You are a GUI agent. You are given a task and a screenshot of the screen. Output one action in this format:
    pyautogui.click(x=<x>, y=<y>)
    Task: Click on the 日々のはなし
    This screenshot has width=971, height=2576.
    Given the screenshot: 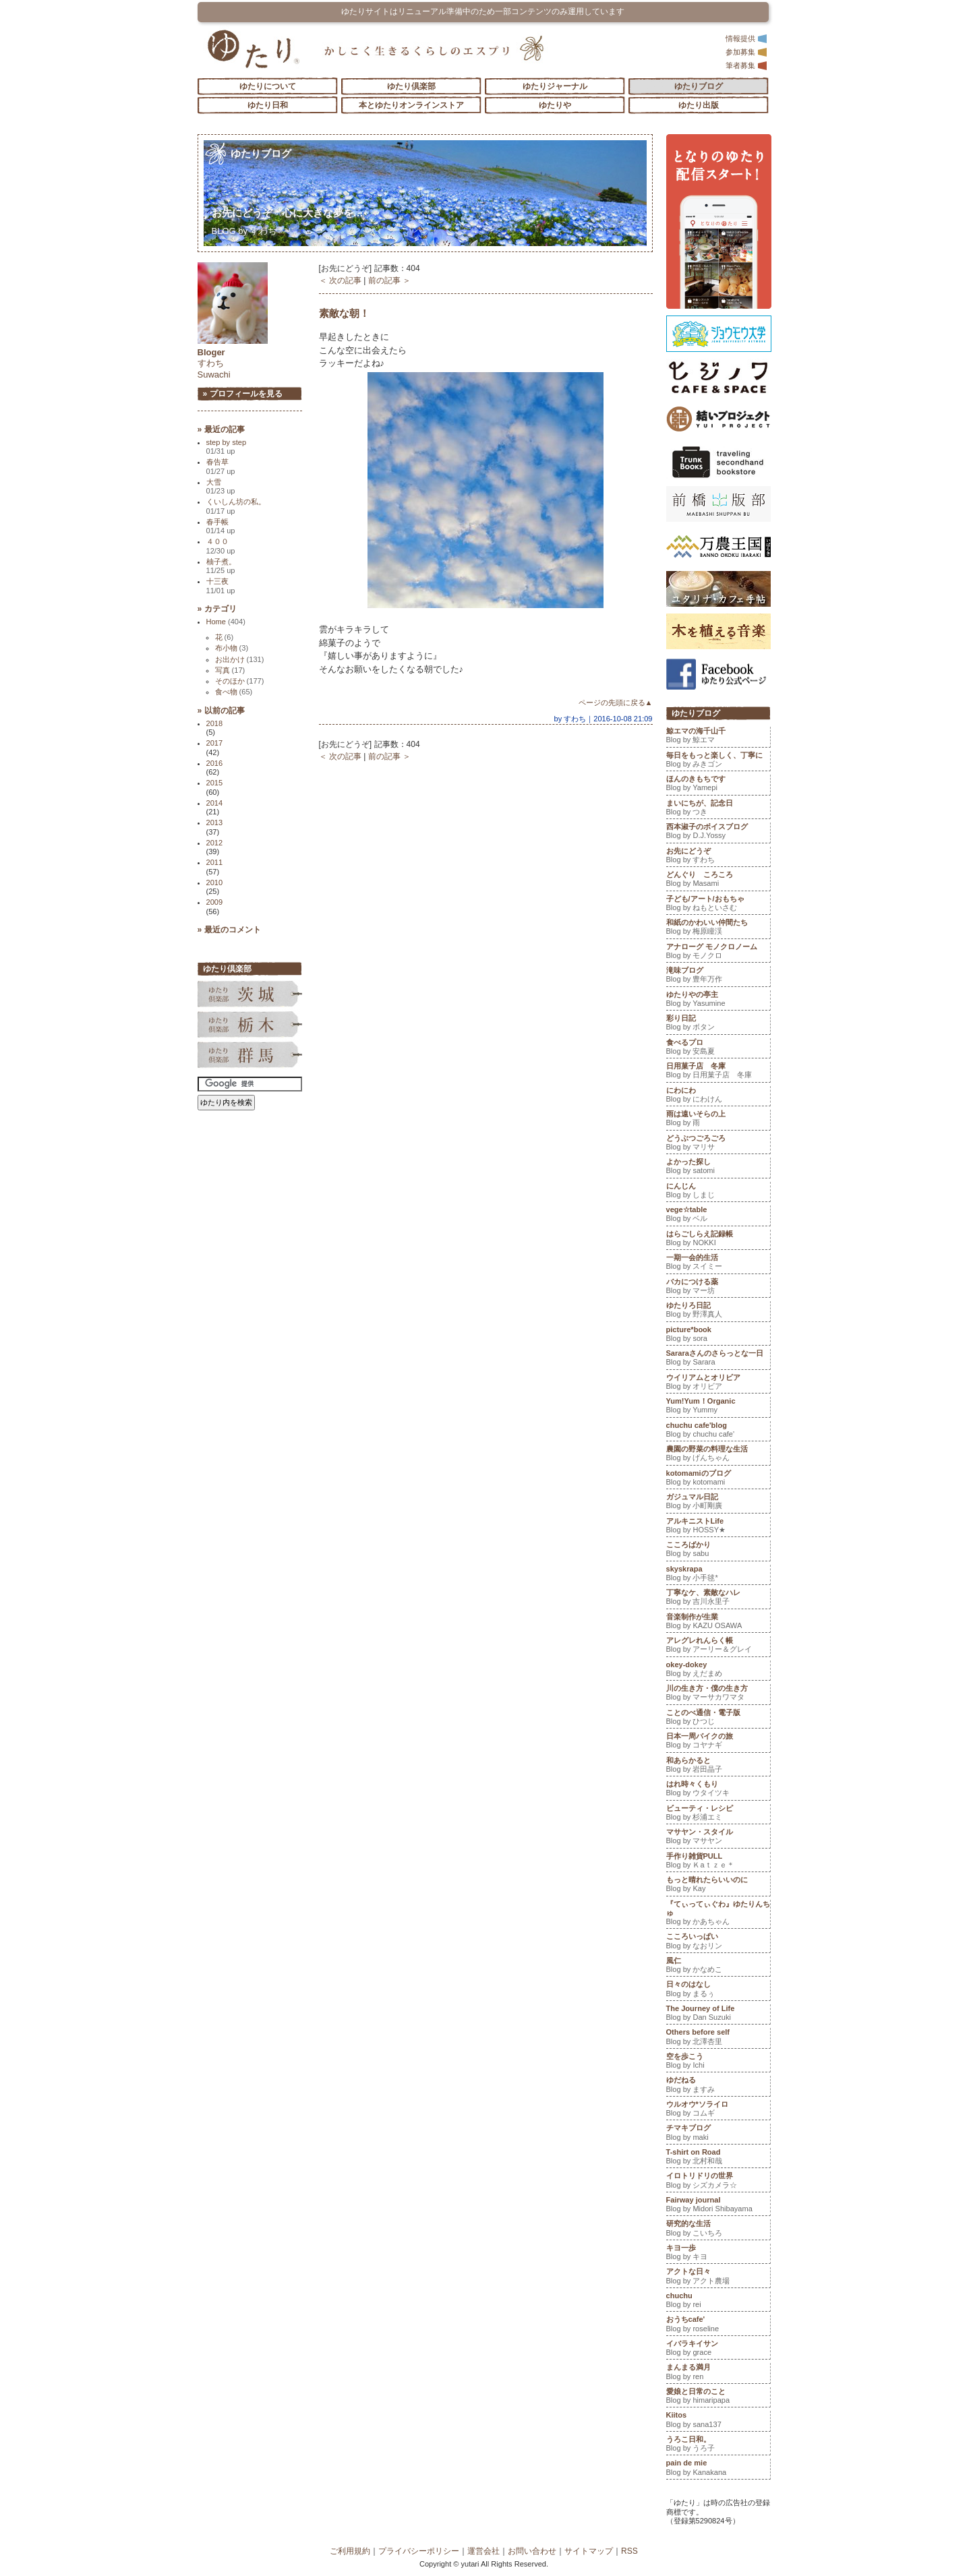 What is the action you would take?
    pyautogui.click(x=718, y=1990)
    